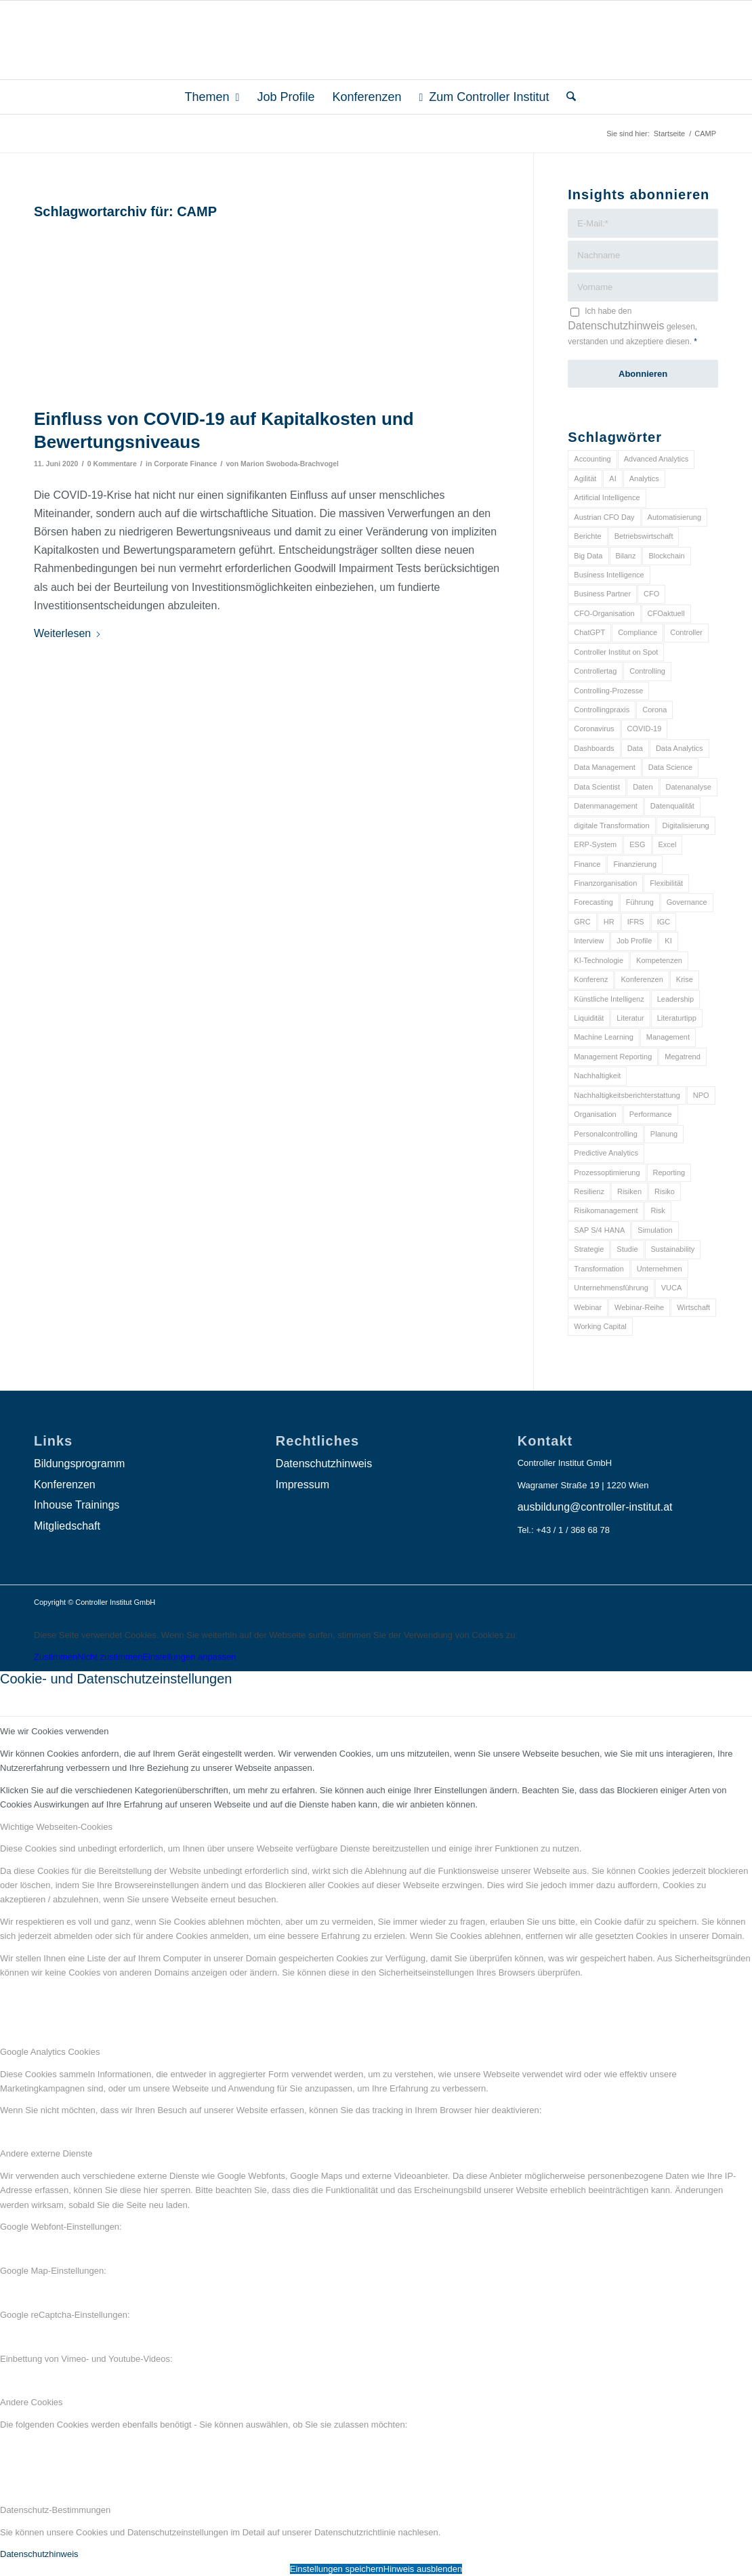 The width and height of the screenshot is (752, 2576). Describe the element at coordinates (290, 463) in the screenshot. I see `Marion Swoboda-Brachvogel` at that location.